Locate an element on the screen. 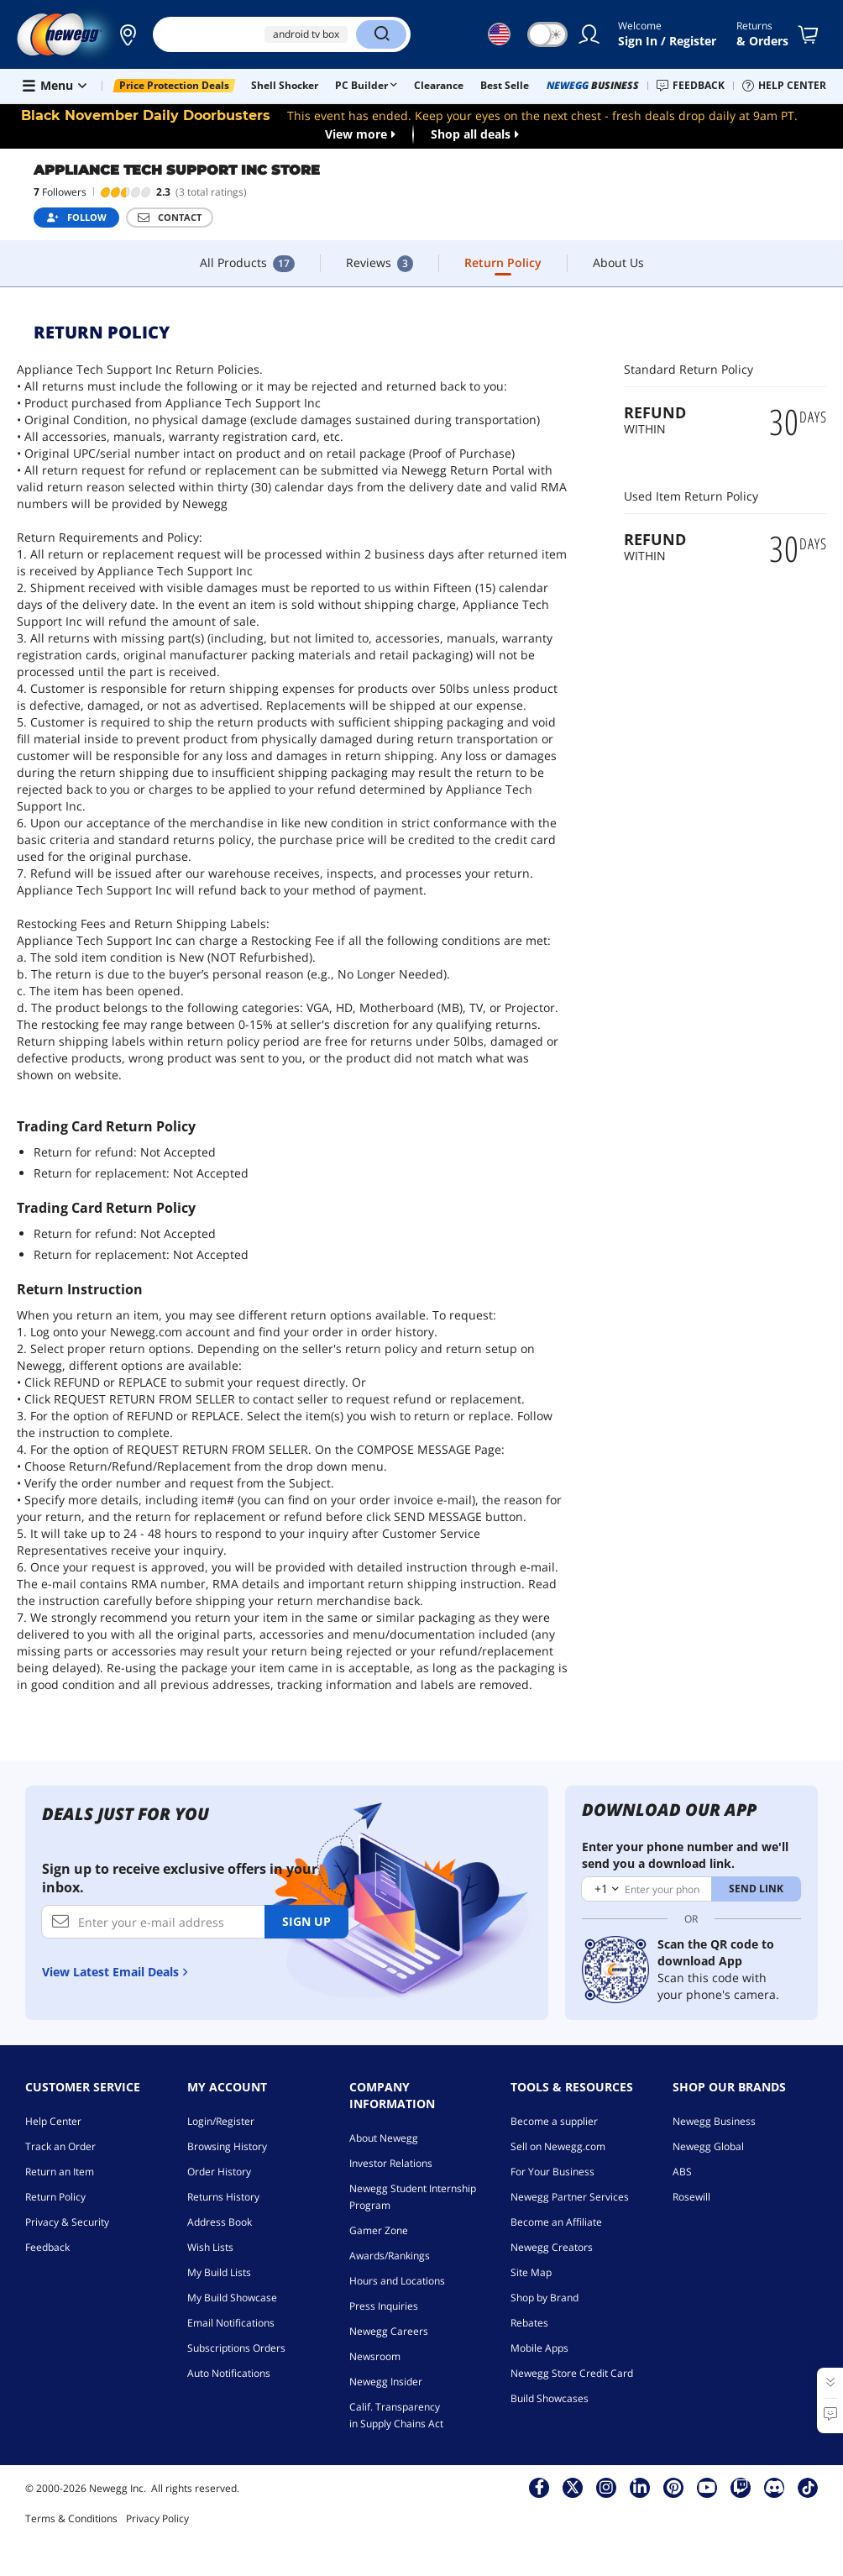 Image resolution: width=843 pixels, height=2576 pixels. Awards/Rankings is located at coordinates (389, 2255).